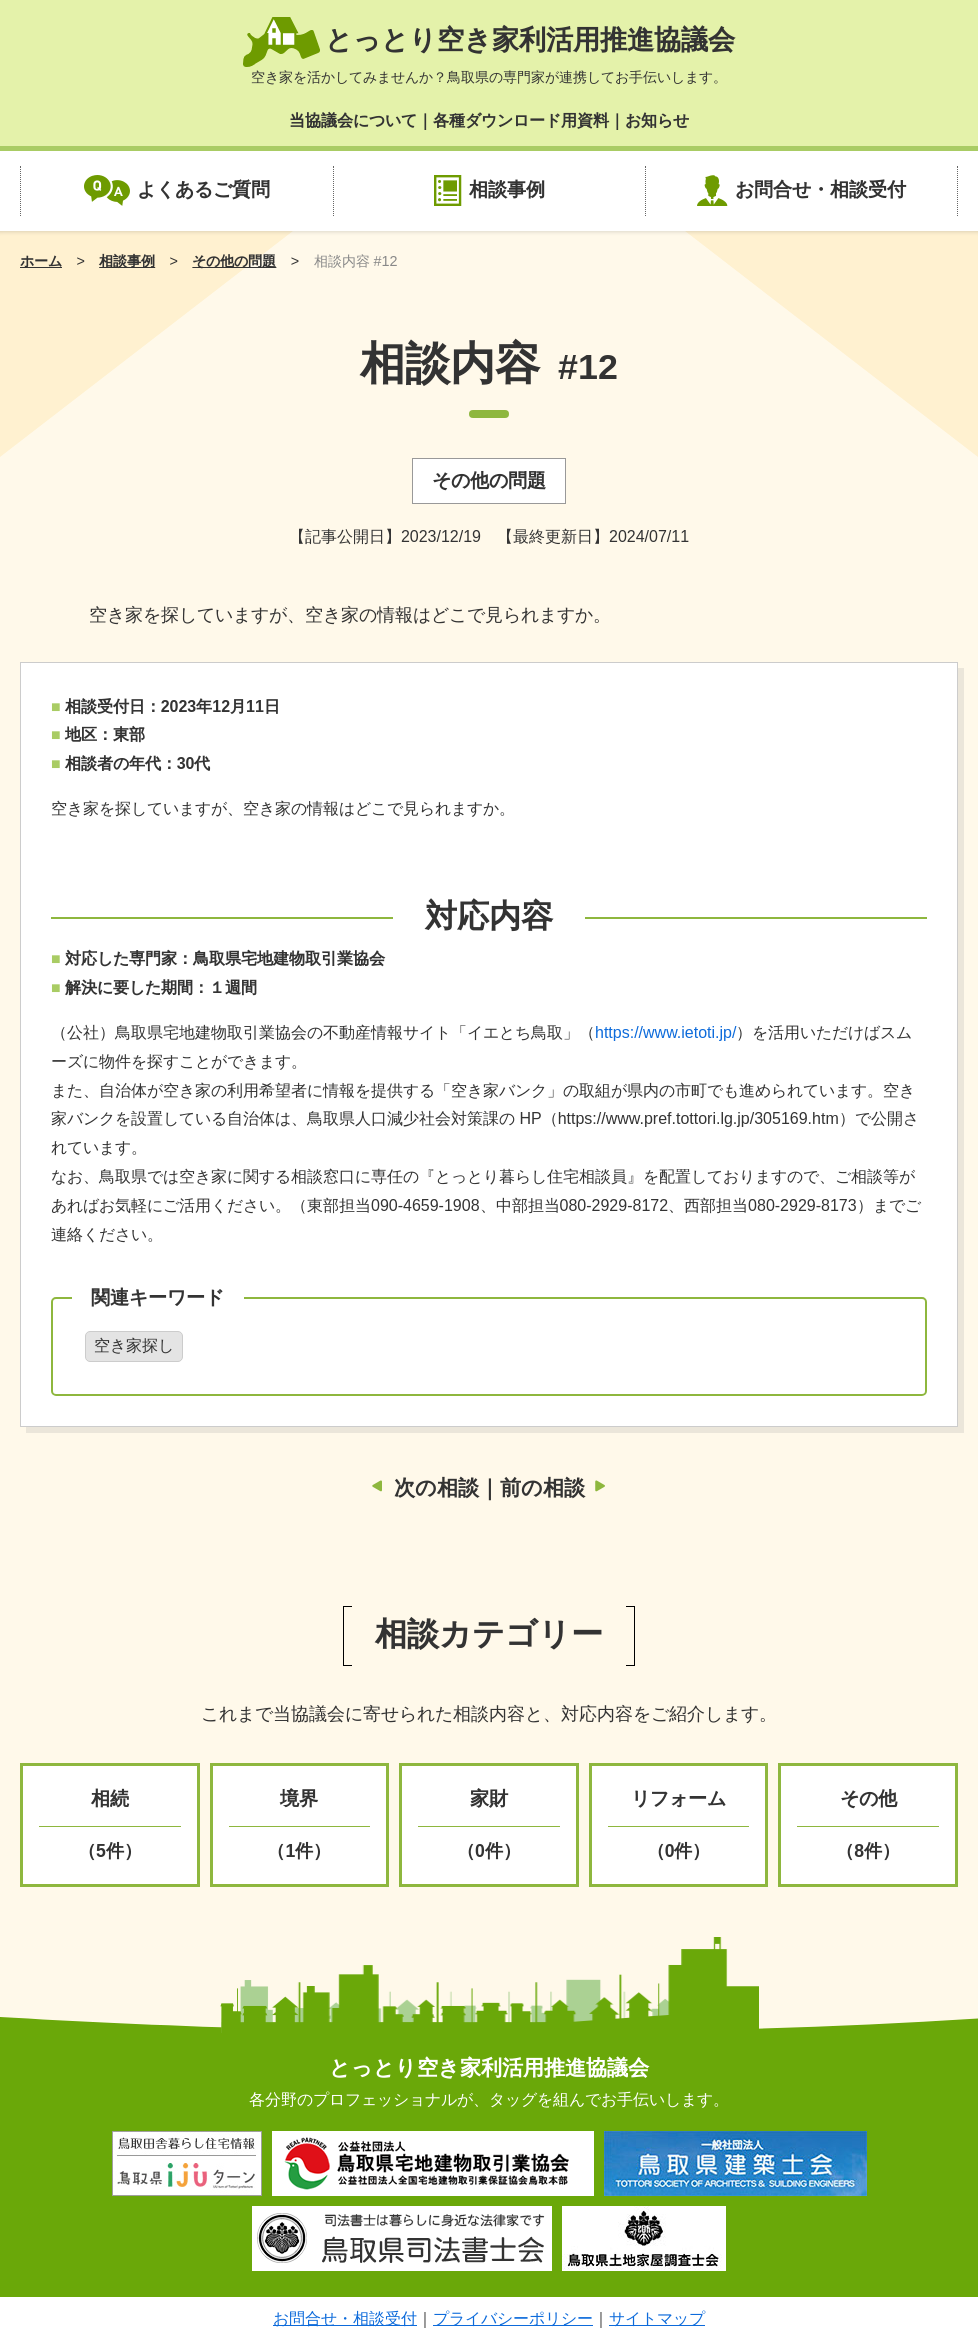  What do you see at coordinates (513, 2318) in the screenshot?
I see `プライバシーポリシー` at bounding box center [513, 2318].